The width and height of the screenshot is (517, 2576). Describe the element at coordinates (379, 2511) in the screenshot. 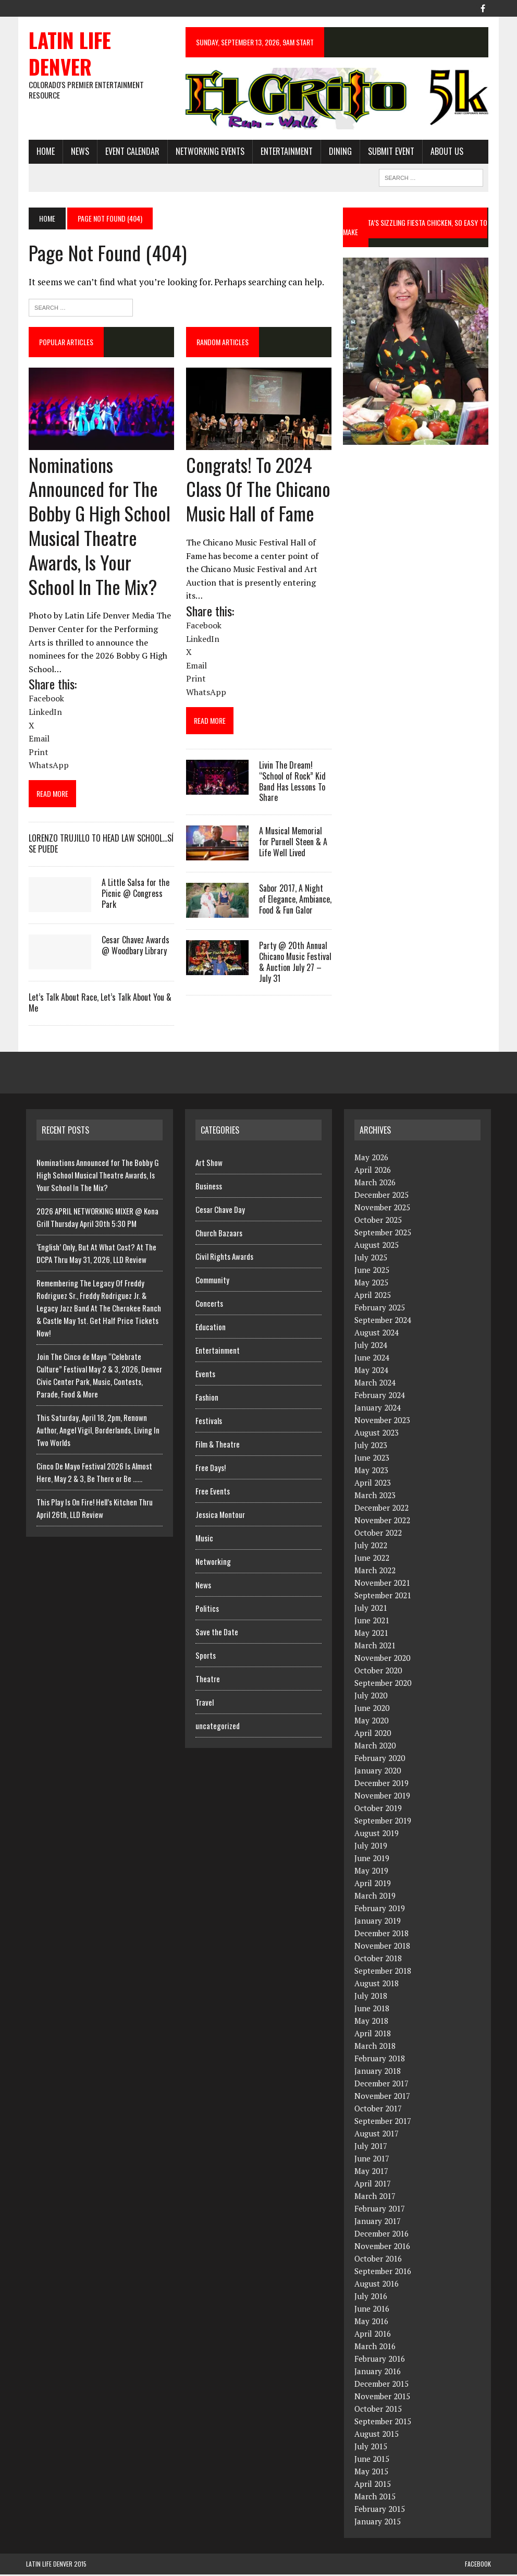

I see `February 2015` at that location.